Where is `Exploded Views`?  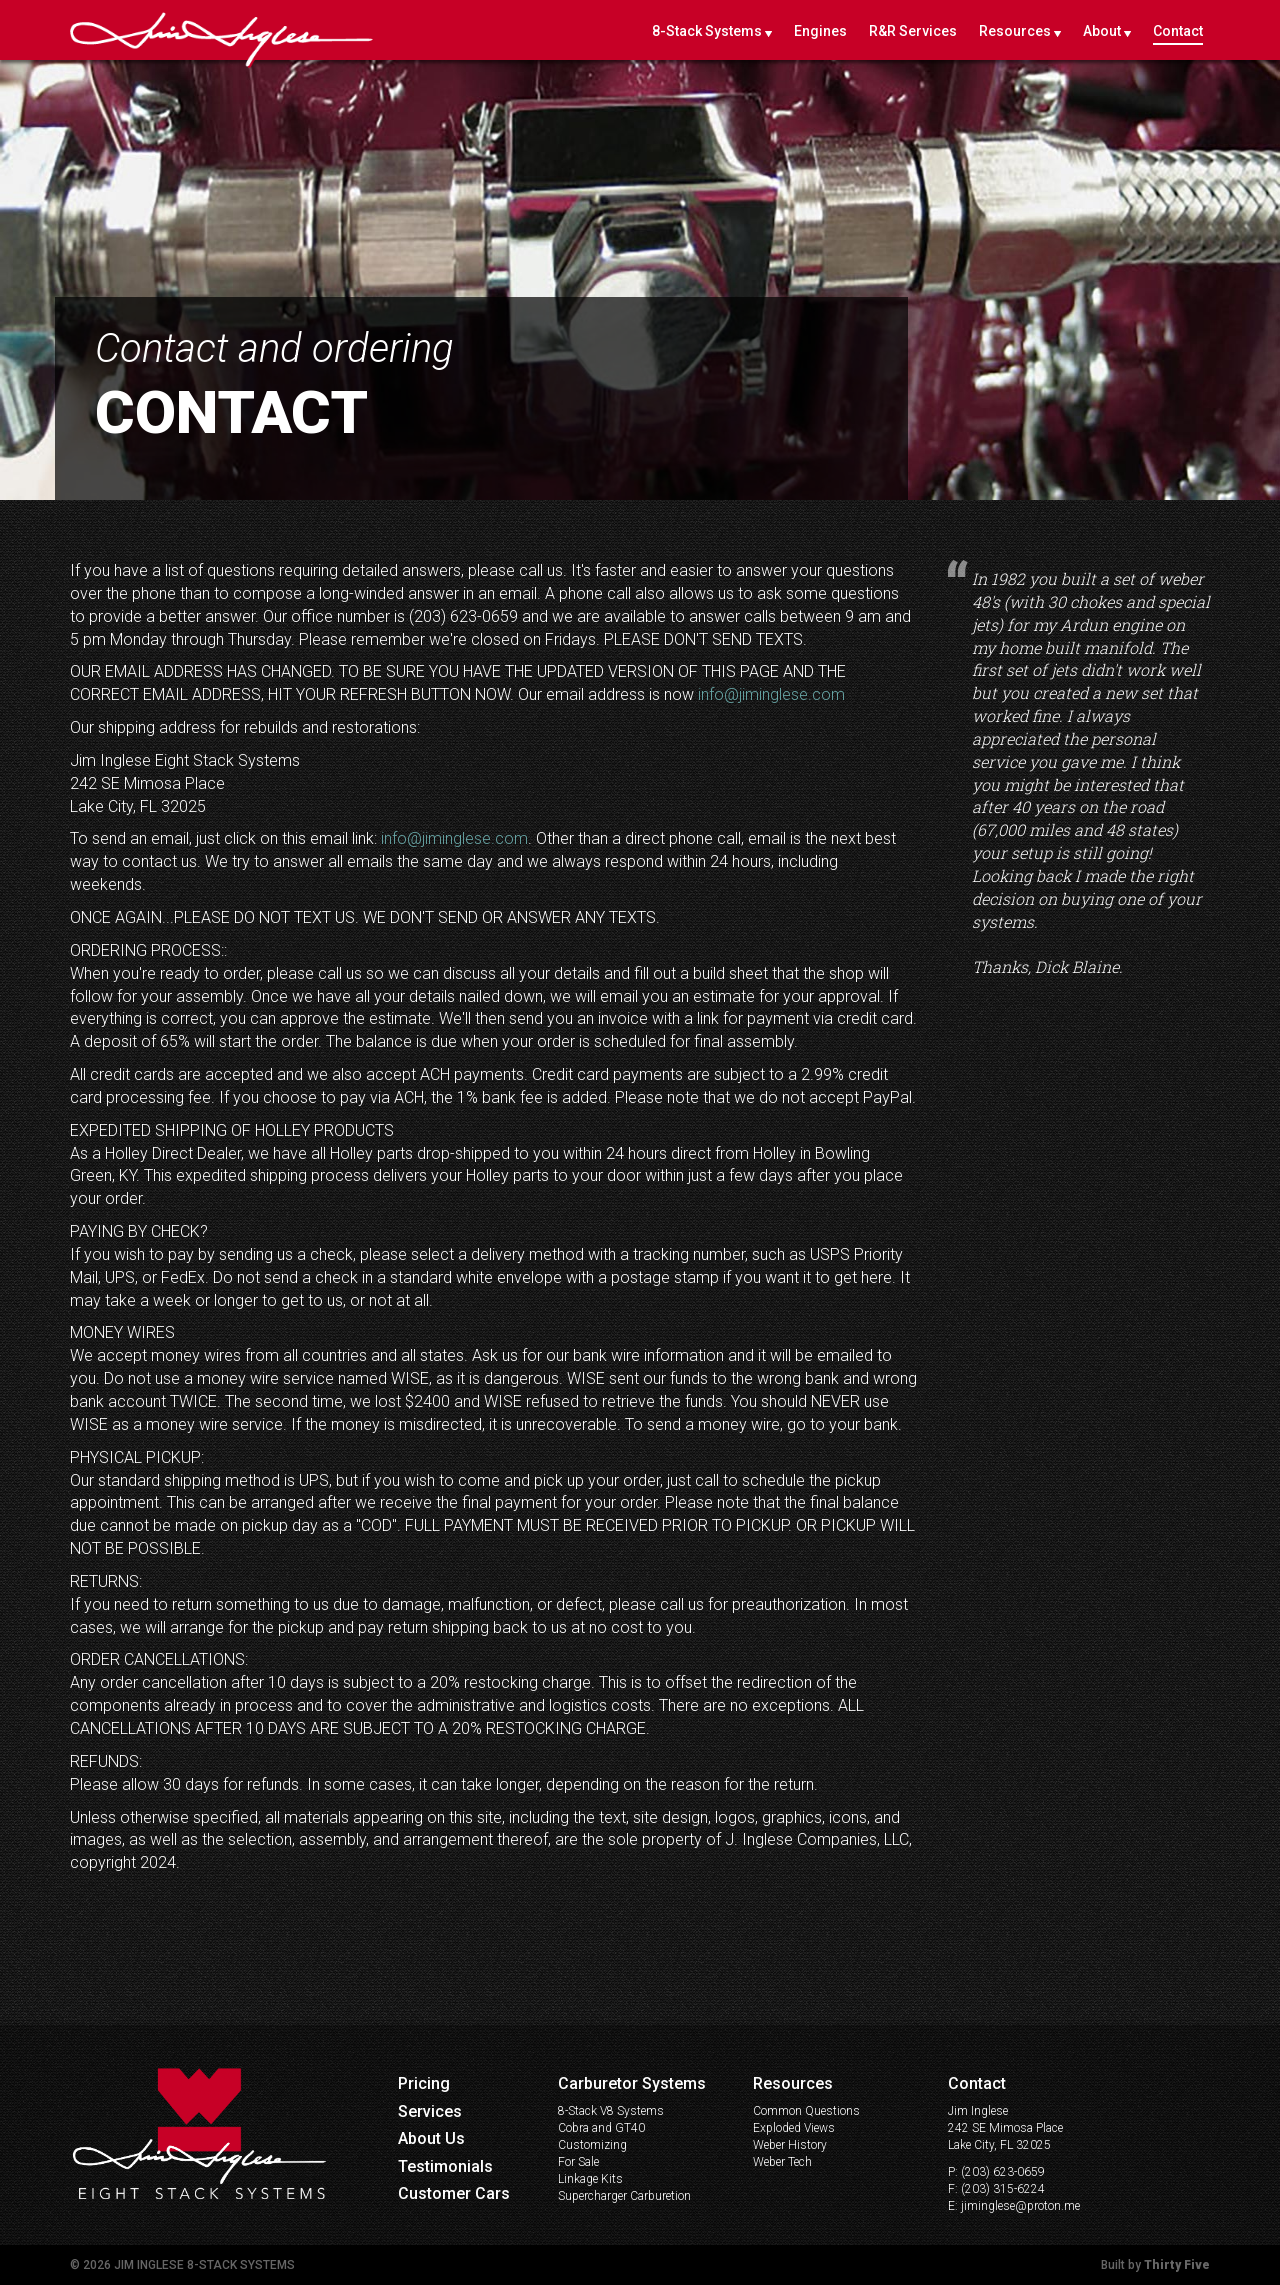
Exploded Views is located at coordinates (794, 2128).